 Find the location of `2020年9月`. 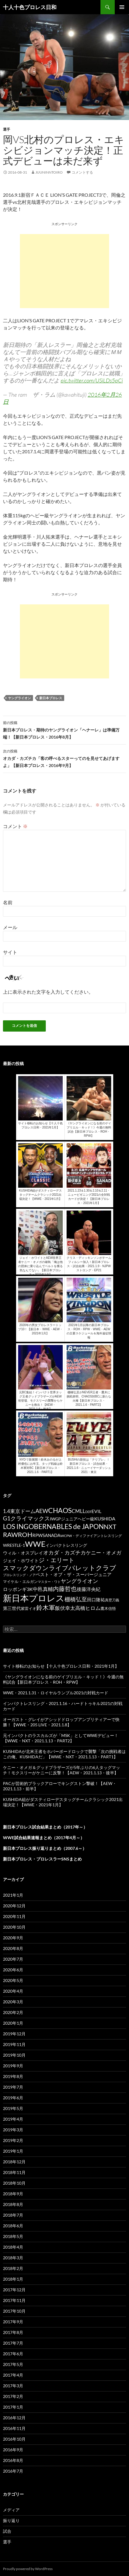

2020年9月 is located at coordinates (13, 1937).